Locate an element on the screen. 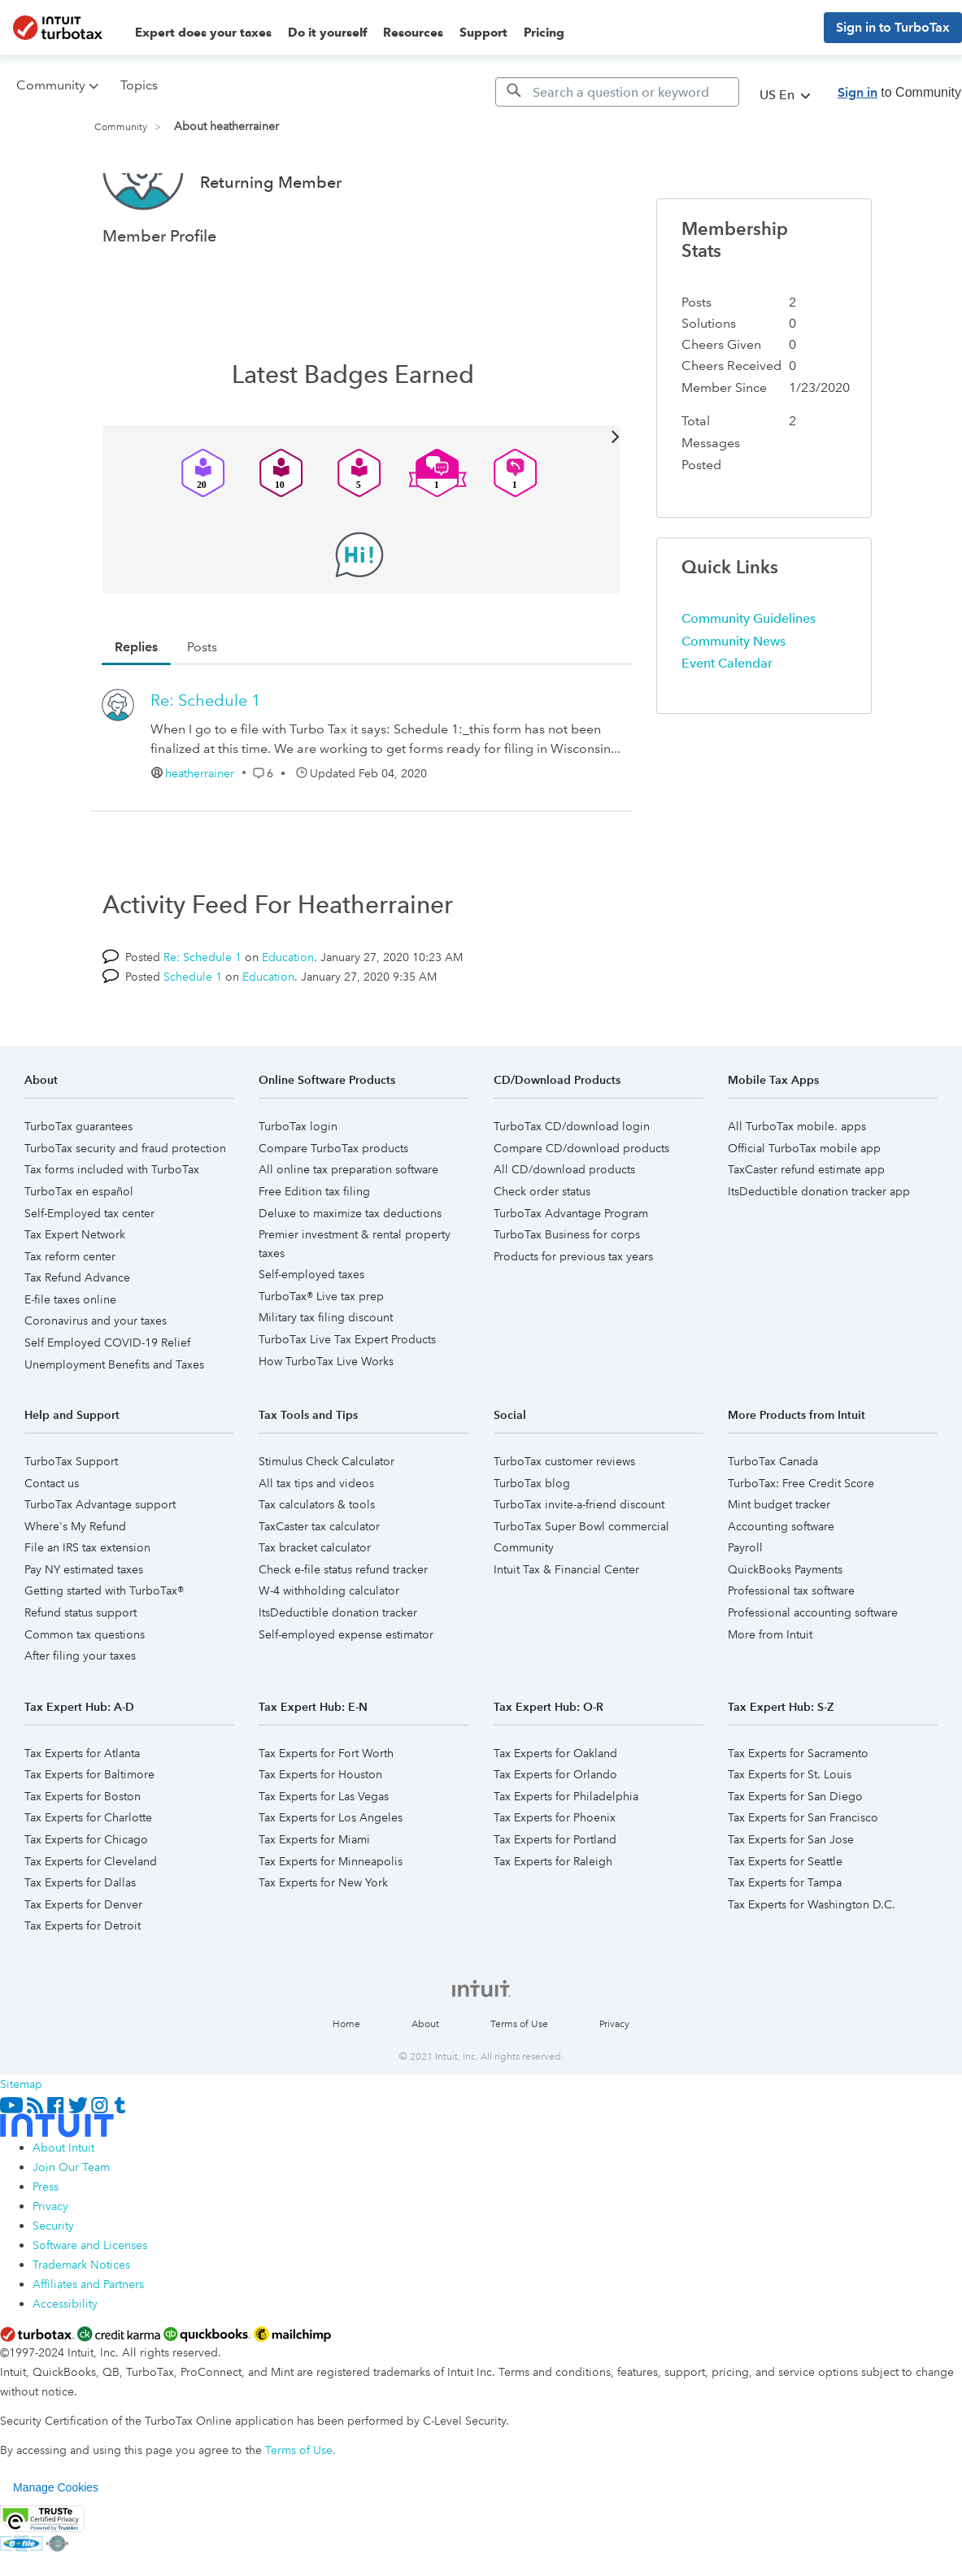 Image resolution: width=962 pixels, height=2576 pixels. Tax Refund Advance is located at coordinates (77, 1338).